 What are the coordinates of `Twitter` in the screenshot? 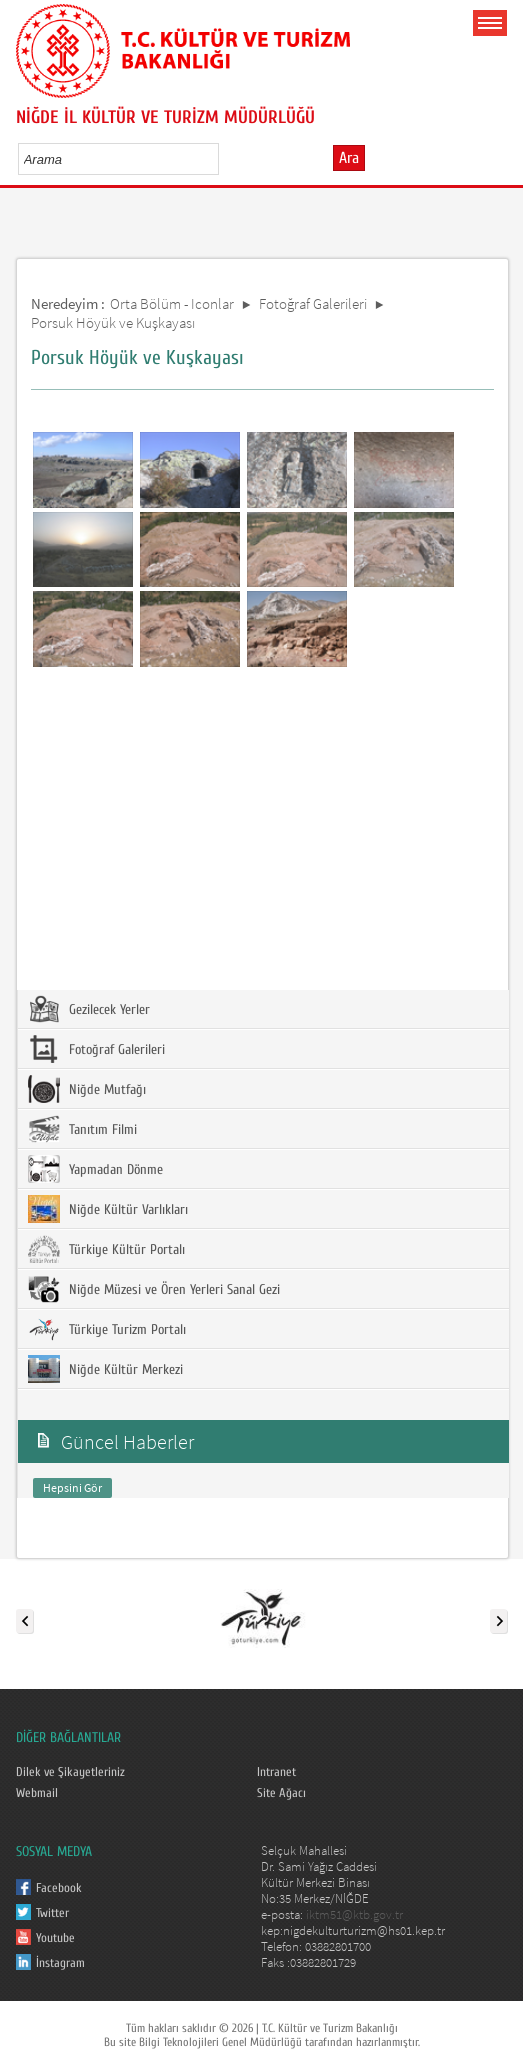 It's located at (52, 1913).